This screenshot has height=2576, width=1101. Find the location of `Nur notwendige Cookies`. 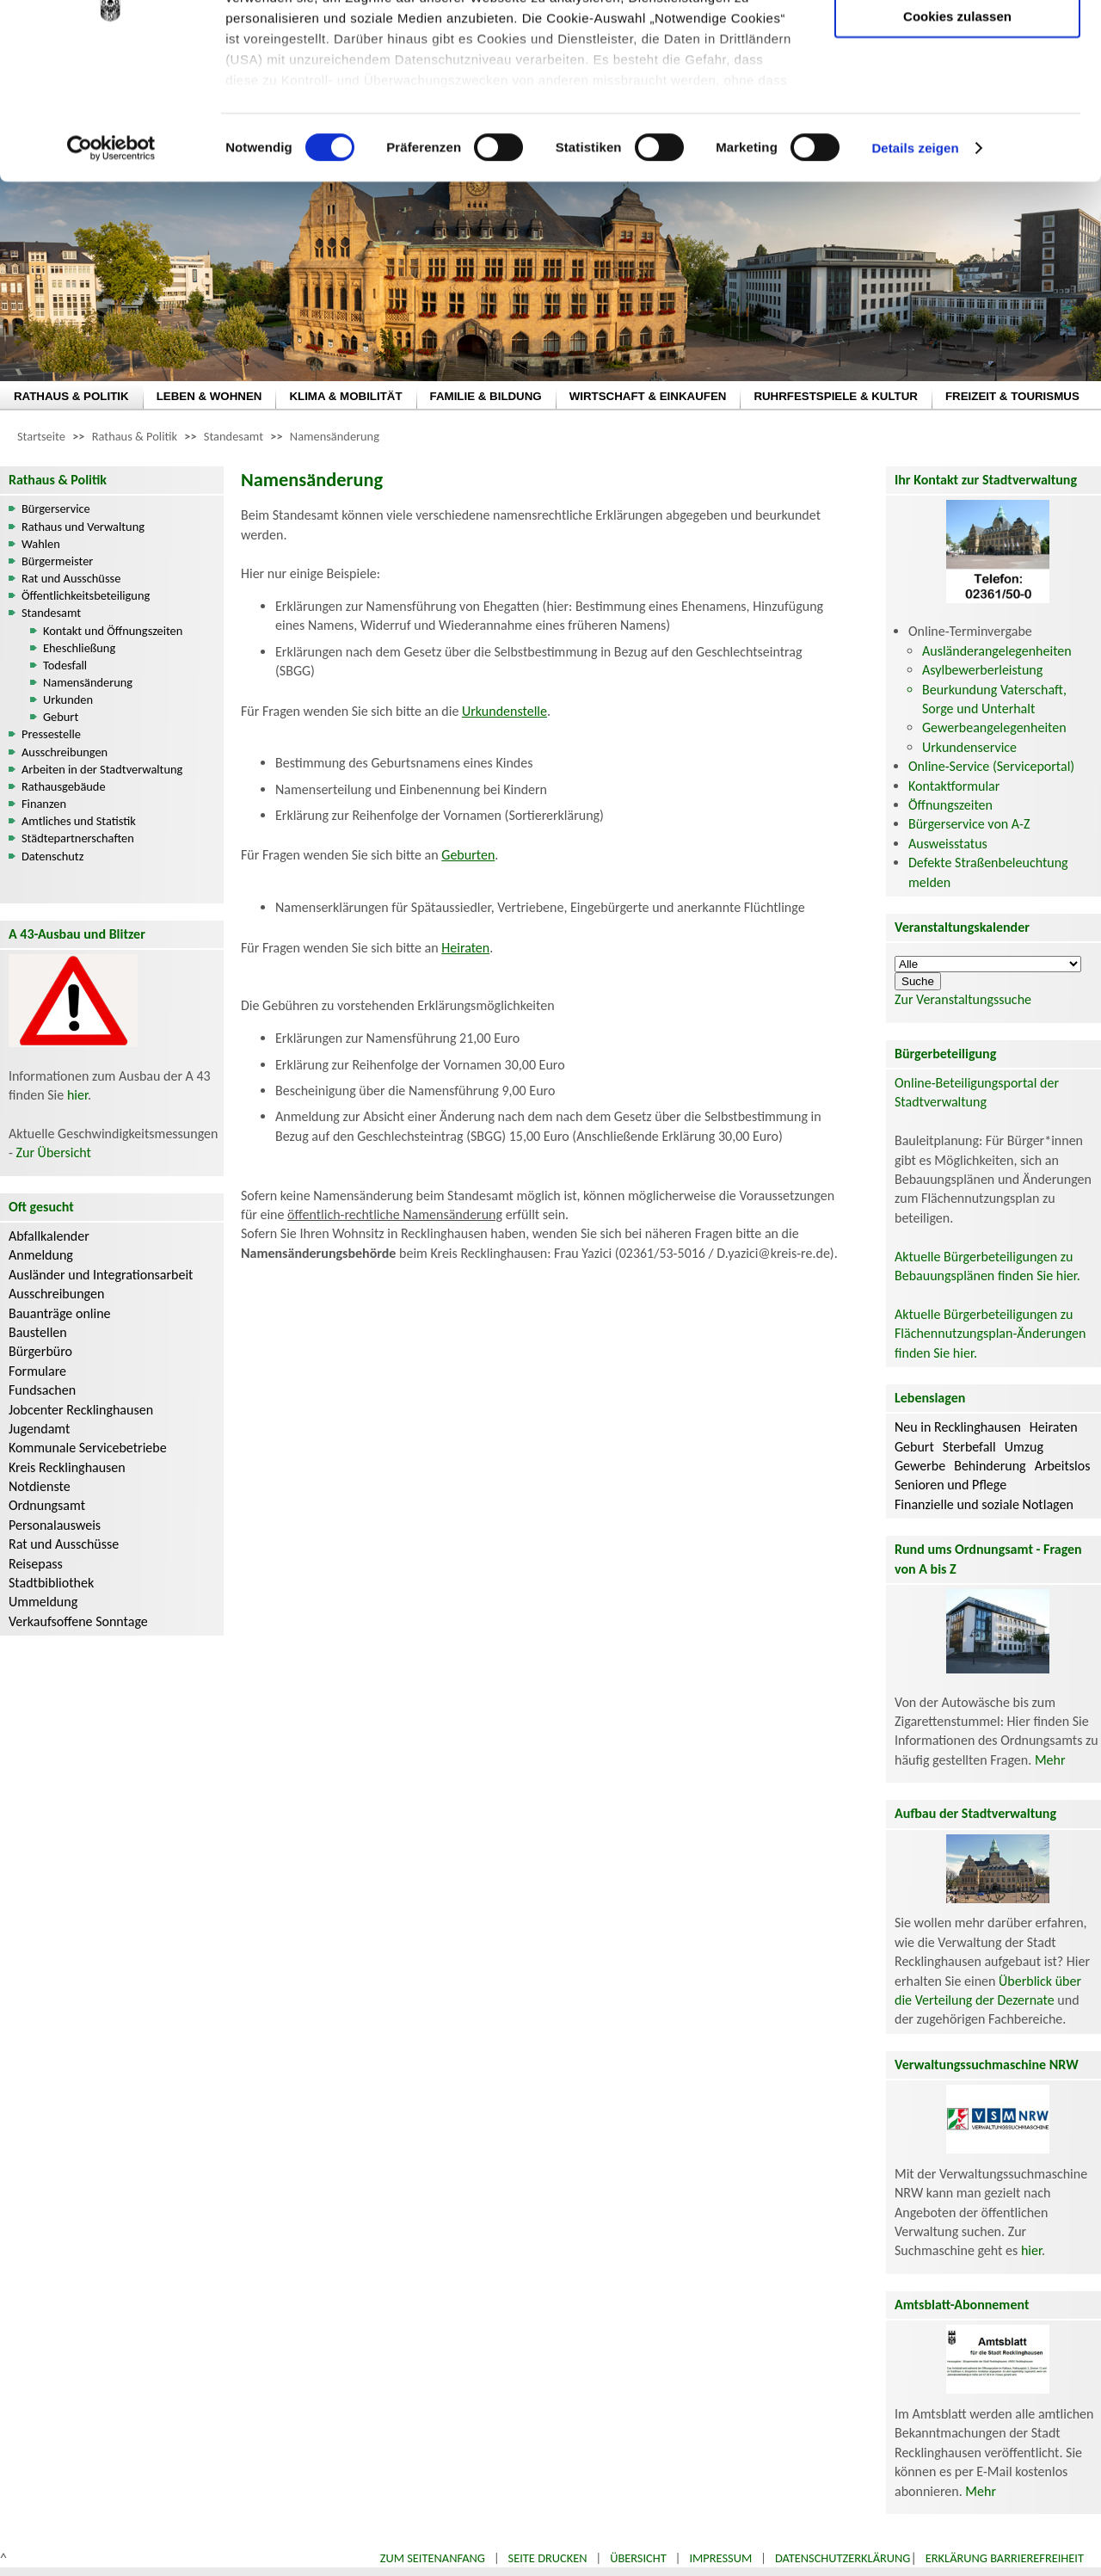

Nur notwendige Cookies is located at coordinates (957, 49).